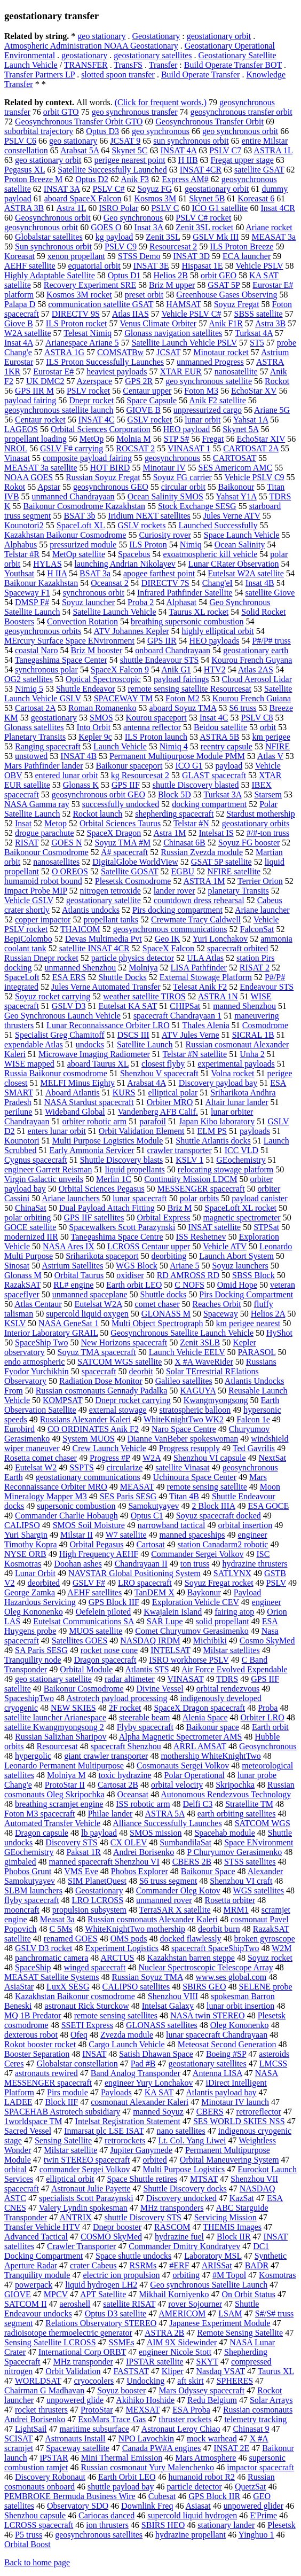 This screenshot has height=2576, width=301. Describe the element at coordinates (199, 1746) in the screenshot. I see `ARRL AMSAT` at that location.